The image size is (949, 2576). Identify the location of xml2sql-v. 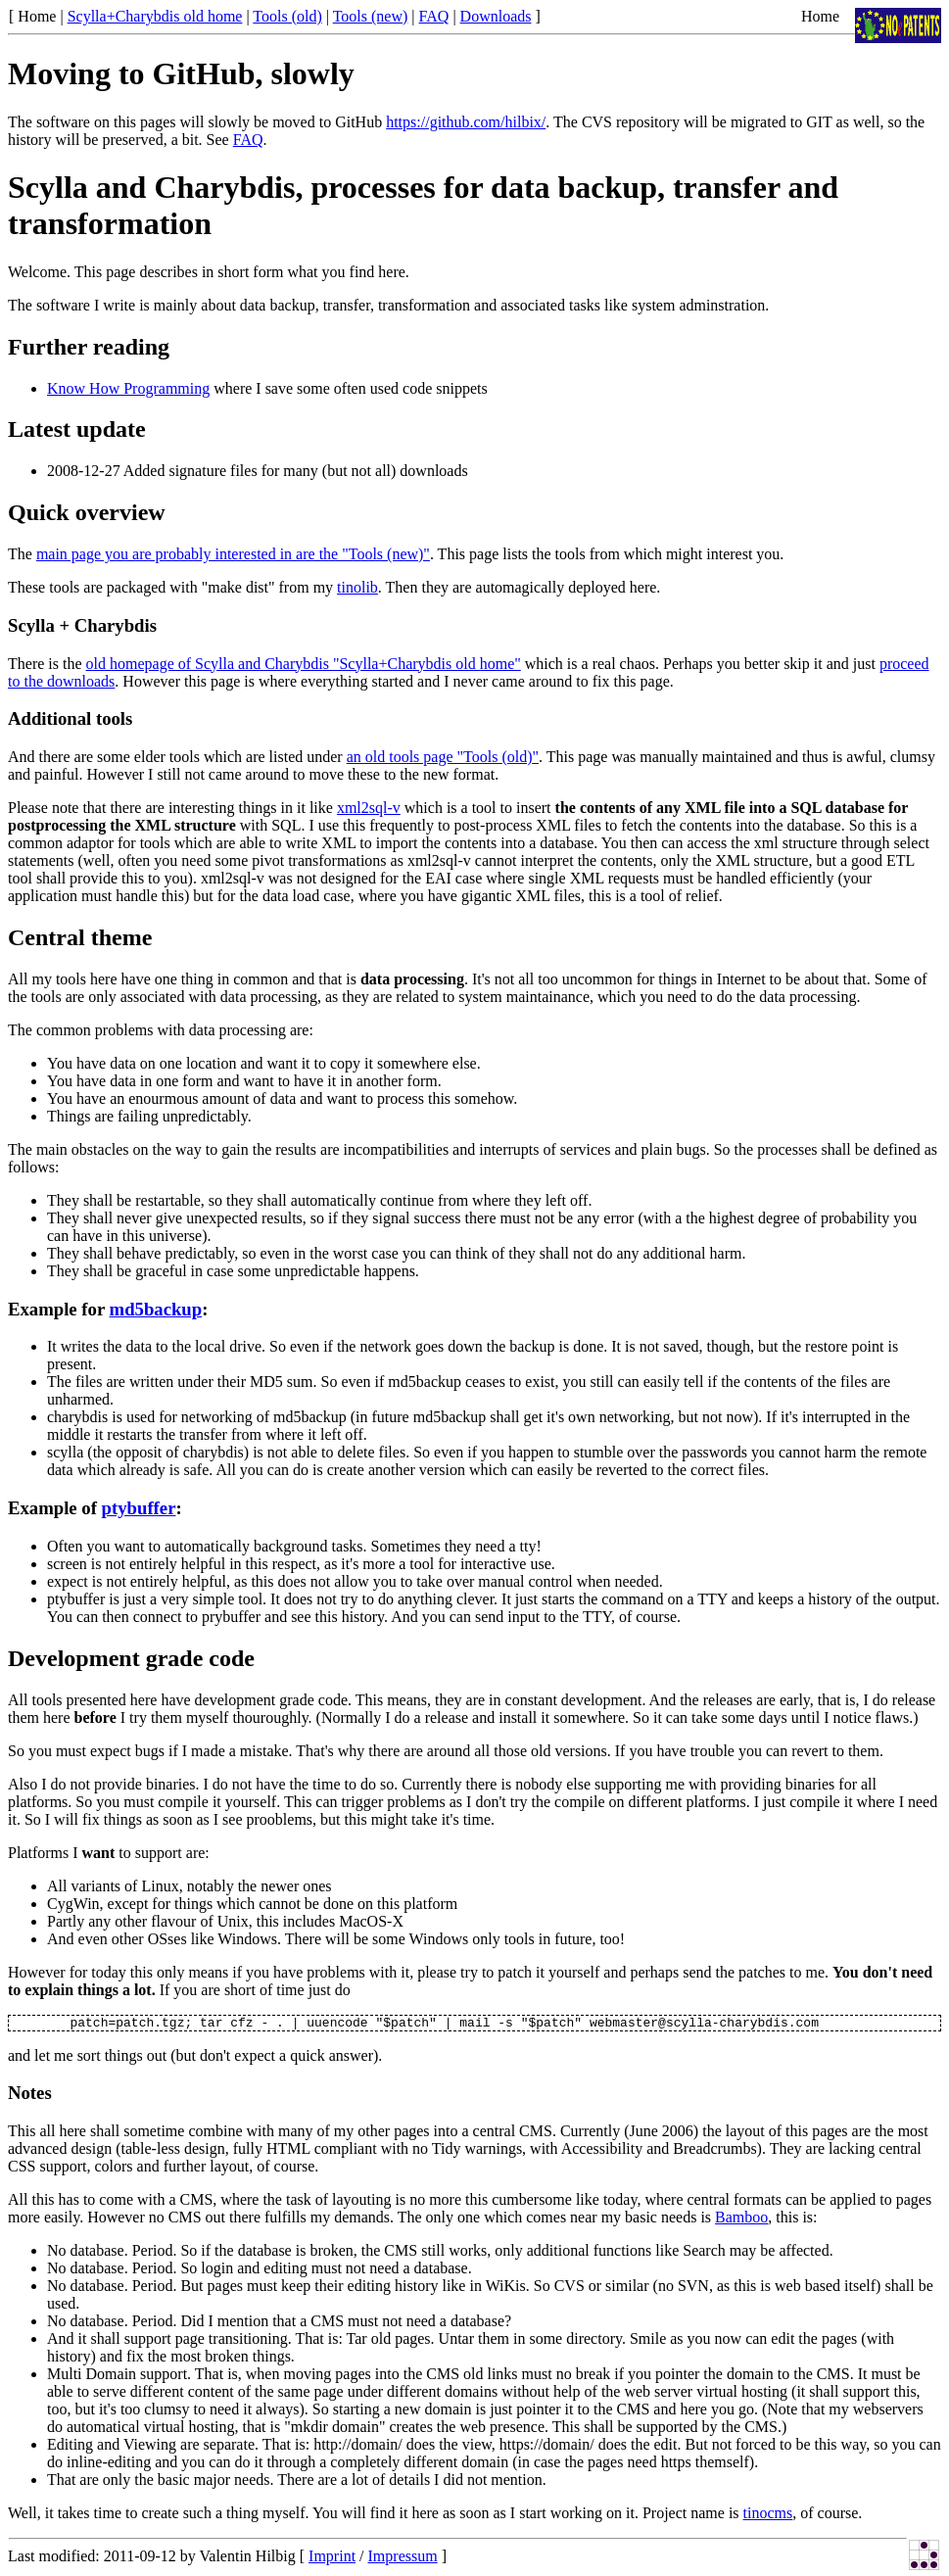
(369, 807).